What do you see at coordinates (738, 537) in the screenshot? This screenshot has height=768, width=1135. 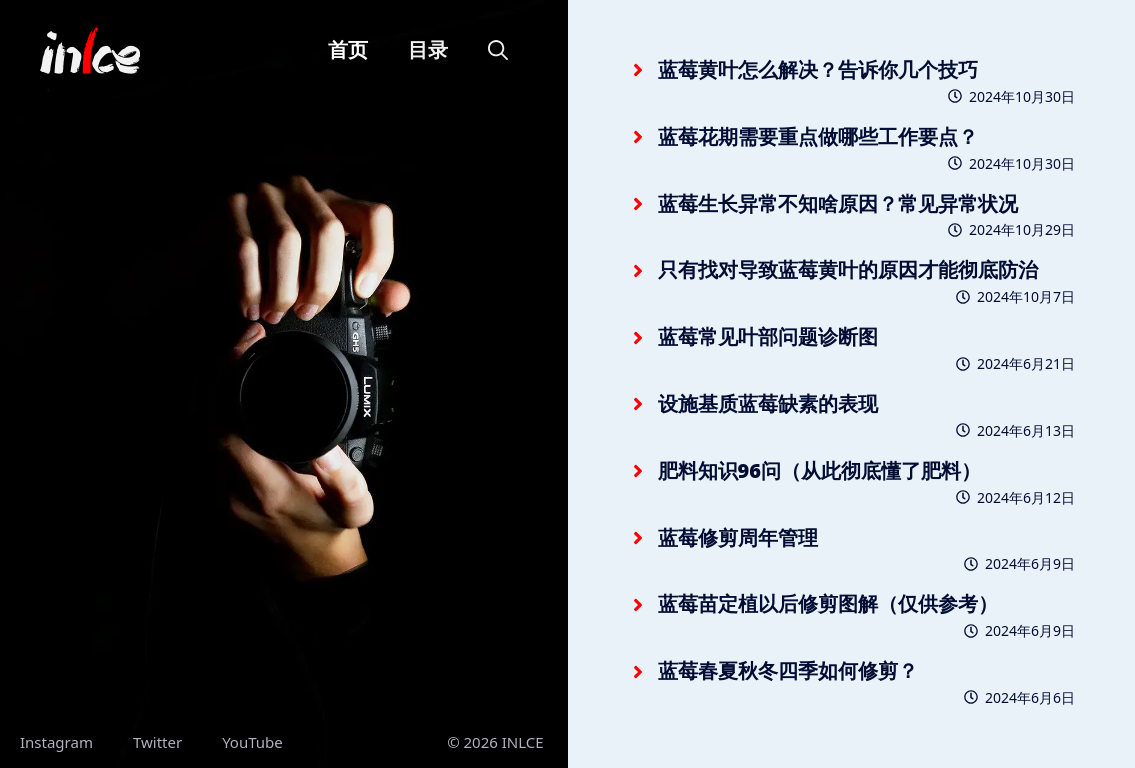 I see `蓝莓修剪周年管理` at bounding box center [738, 537].